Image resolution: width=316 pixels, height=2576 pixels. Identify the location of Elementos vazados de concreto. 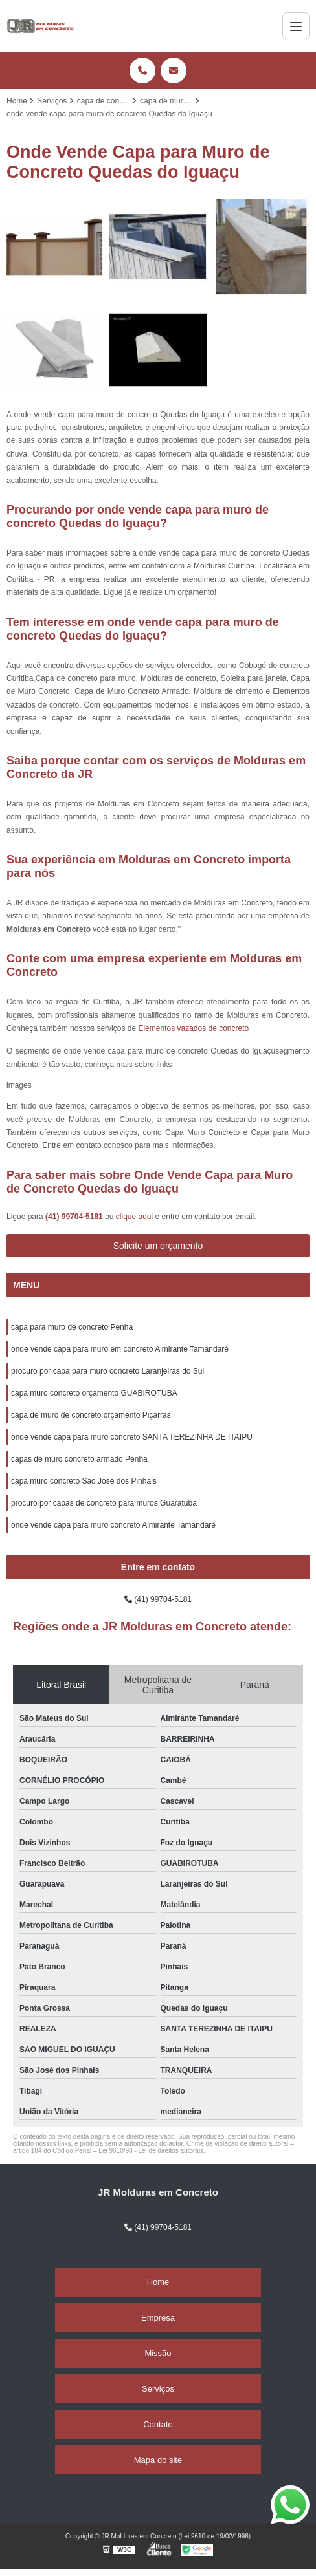
(193, 1028).